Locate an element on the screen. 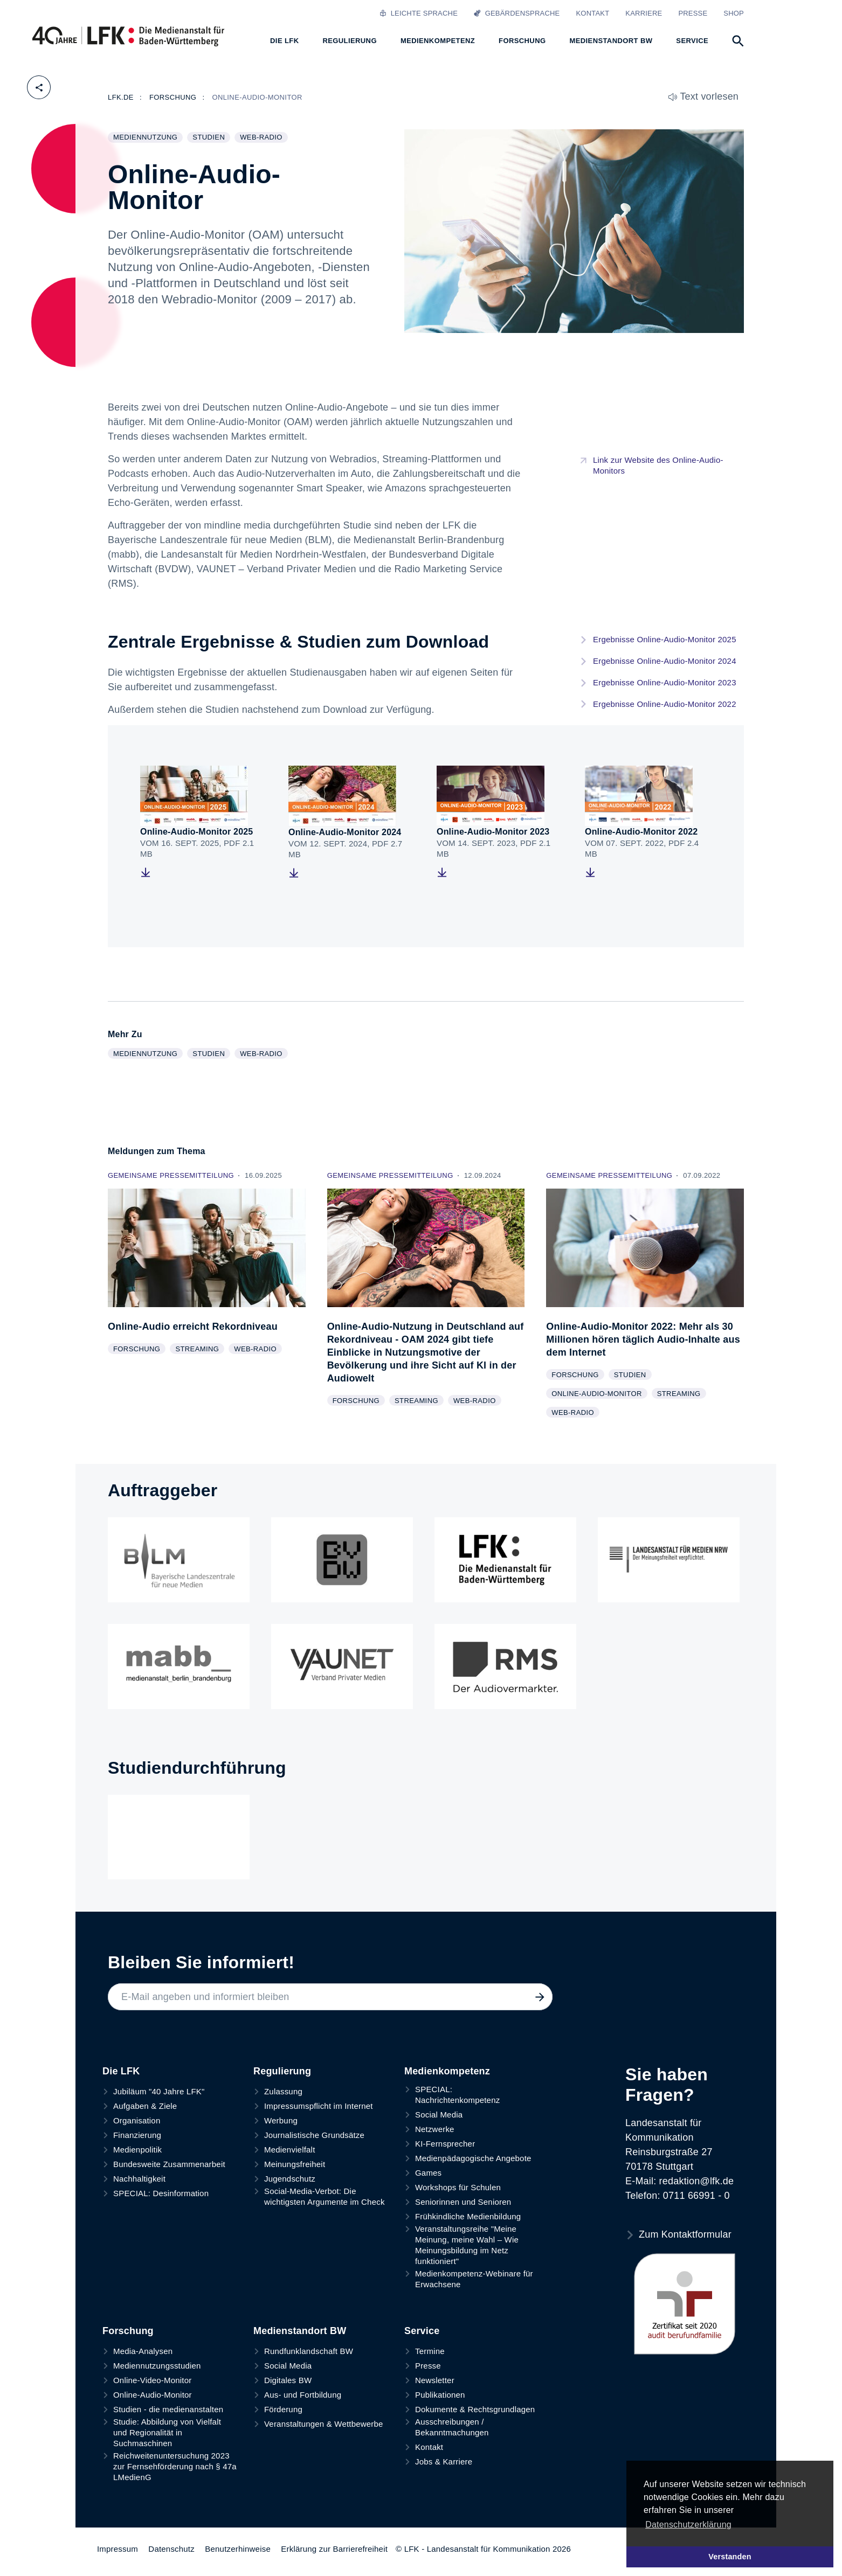 The width and height of the screenshot is (842, 2576). Kontakt is located at coordinates (592, 13).